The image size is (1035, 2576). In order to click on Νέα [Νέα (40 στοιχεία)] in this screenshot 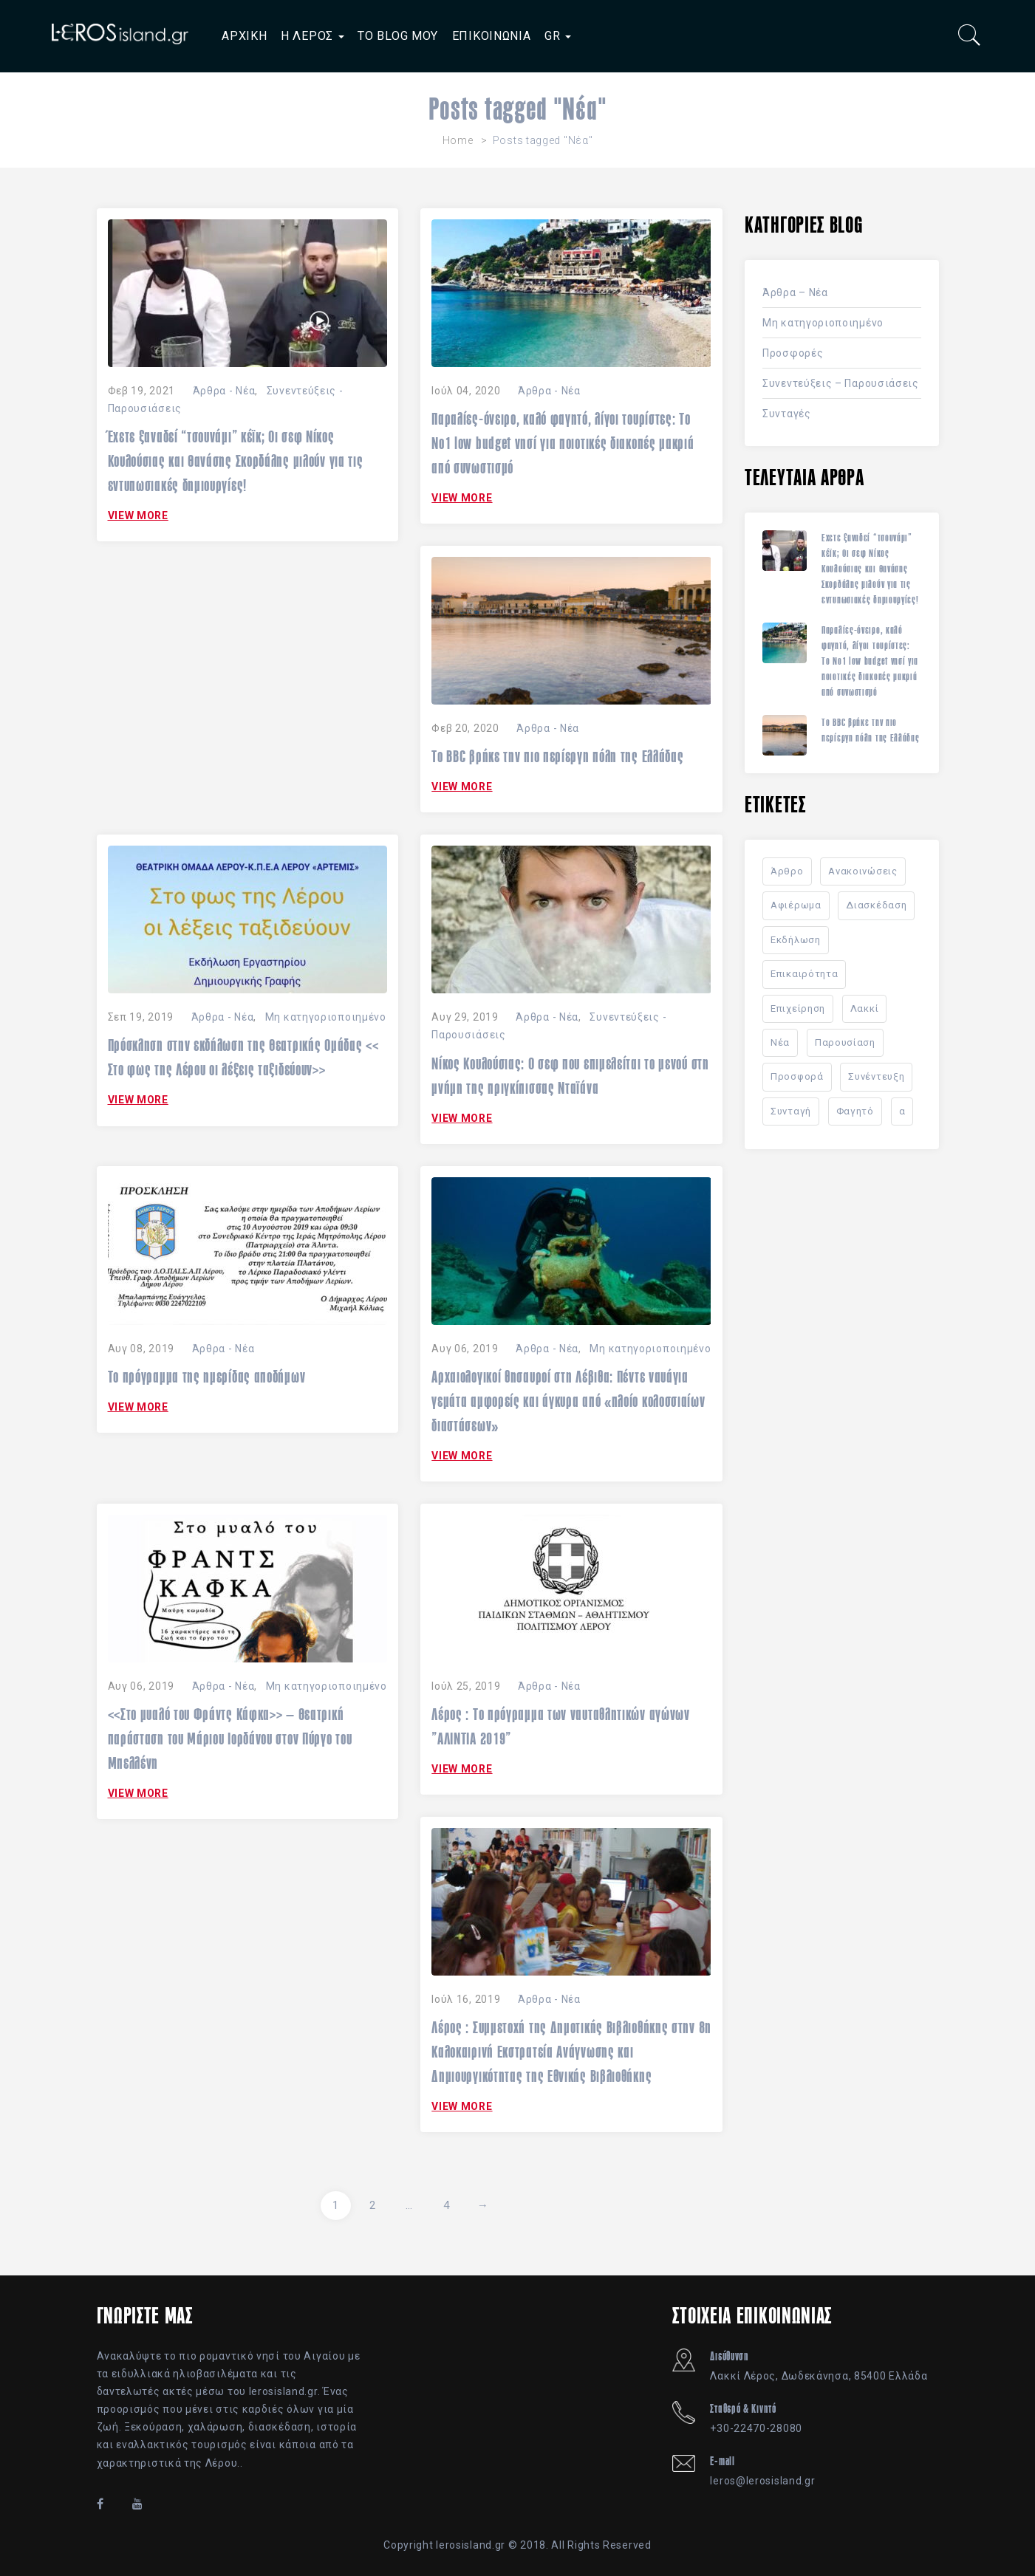, I will do `click(780, 1042)`.